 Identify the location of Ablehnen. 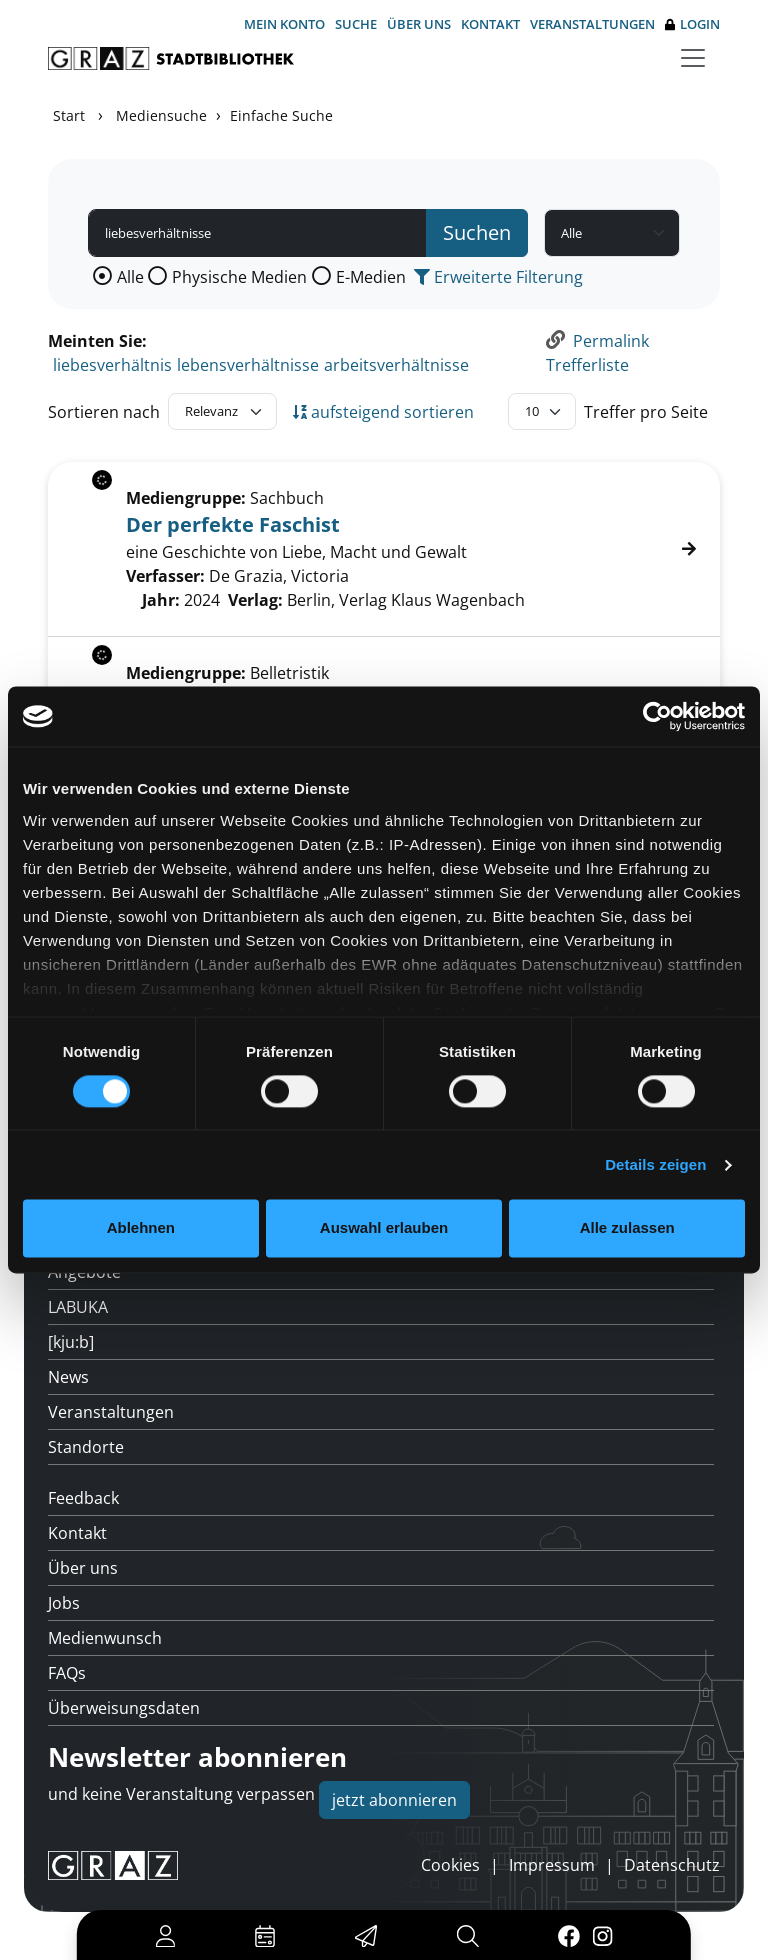
(141, 1228).